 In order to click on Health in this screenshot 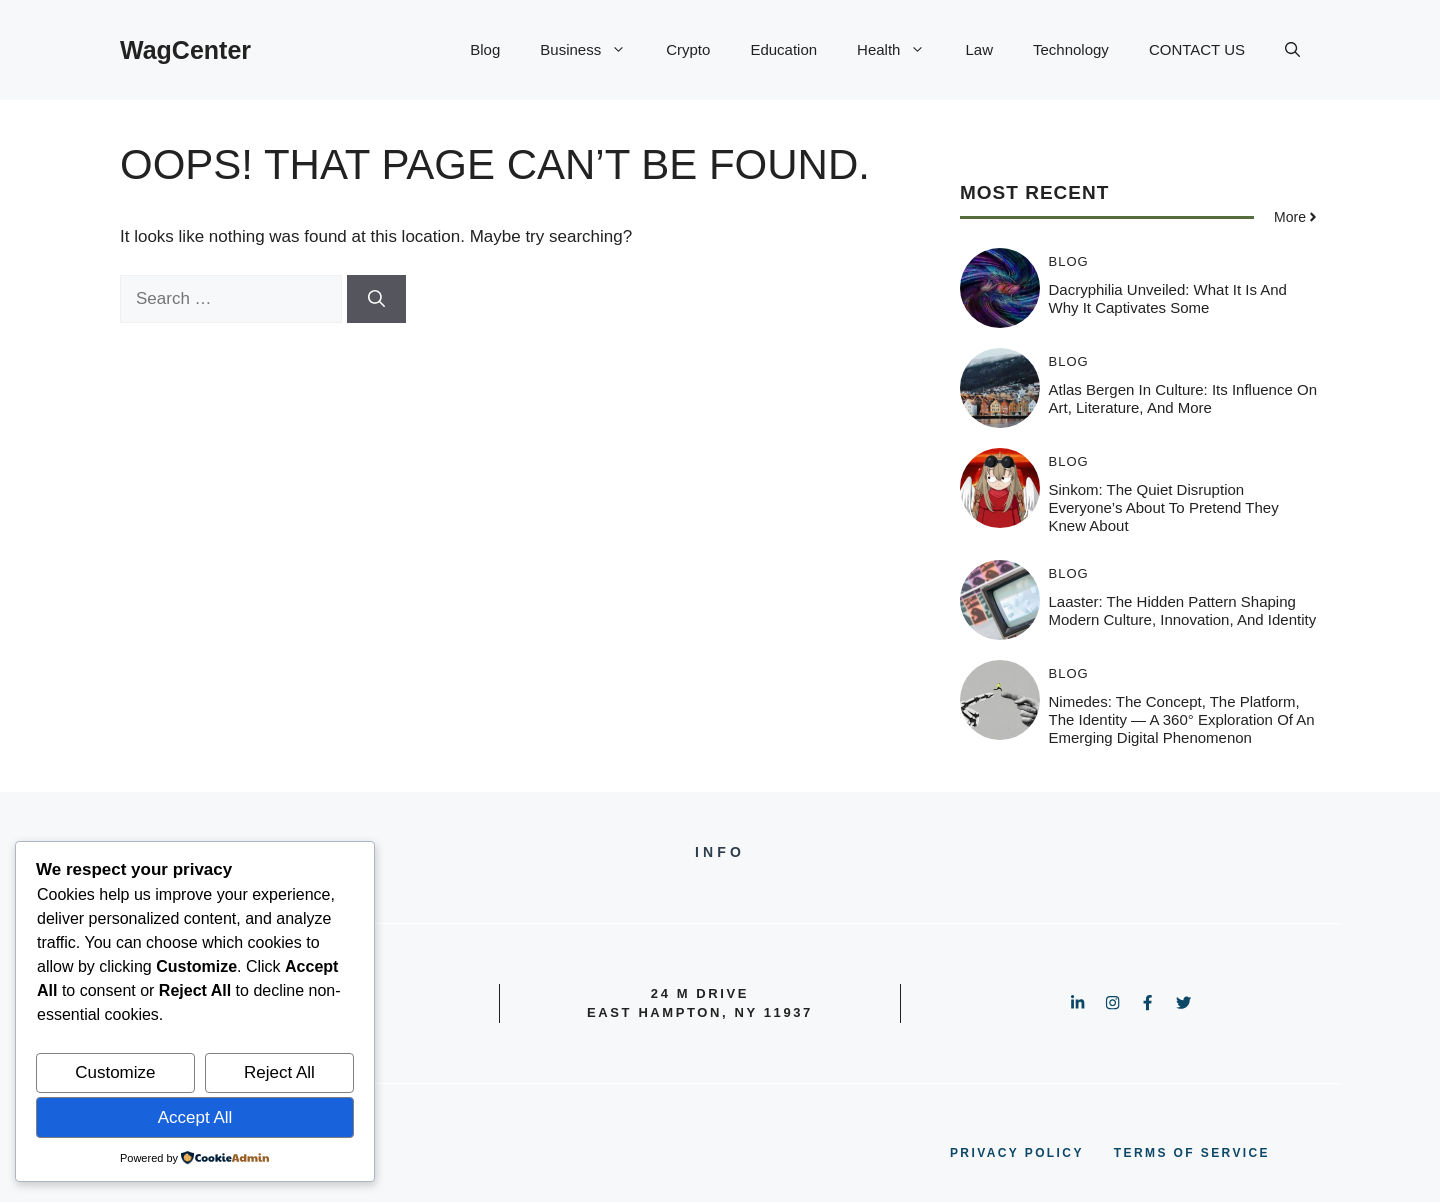, I will do `click(901, 50)`.